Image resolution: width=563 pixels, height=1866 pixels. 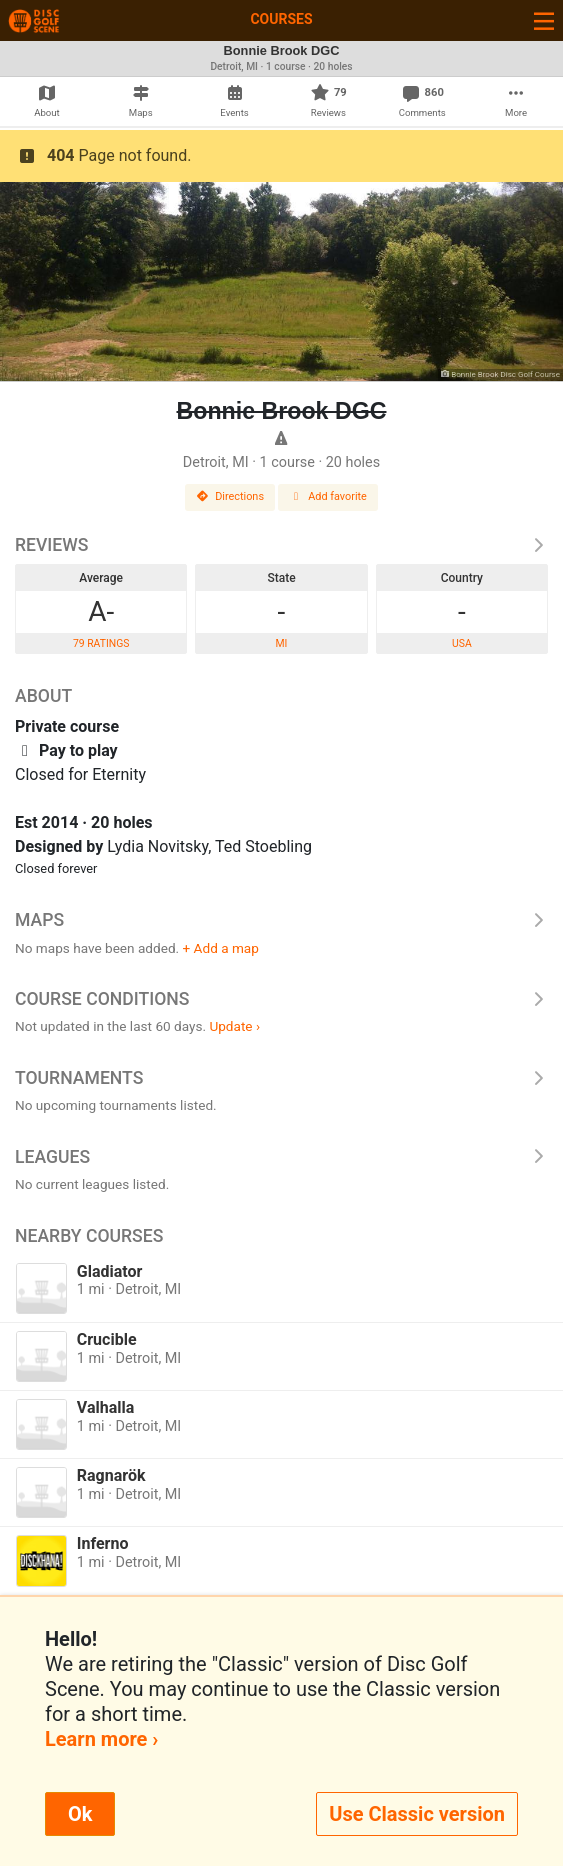 What do you see at coordinates (281, 19) in the screenshot?
I see `Courses` at bounding box center [281, 19].